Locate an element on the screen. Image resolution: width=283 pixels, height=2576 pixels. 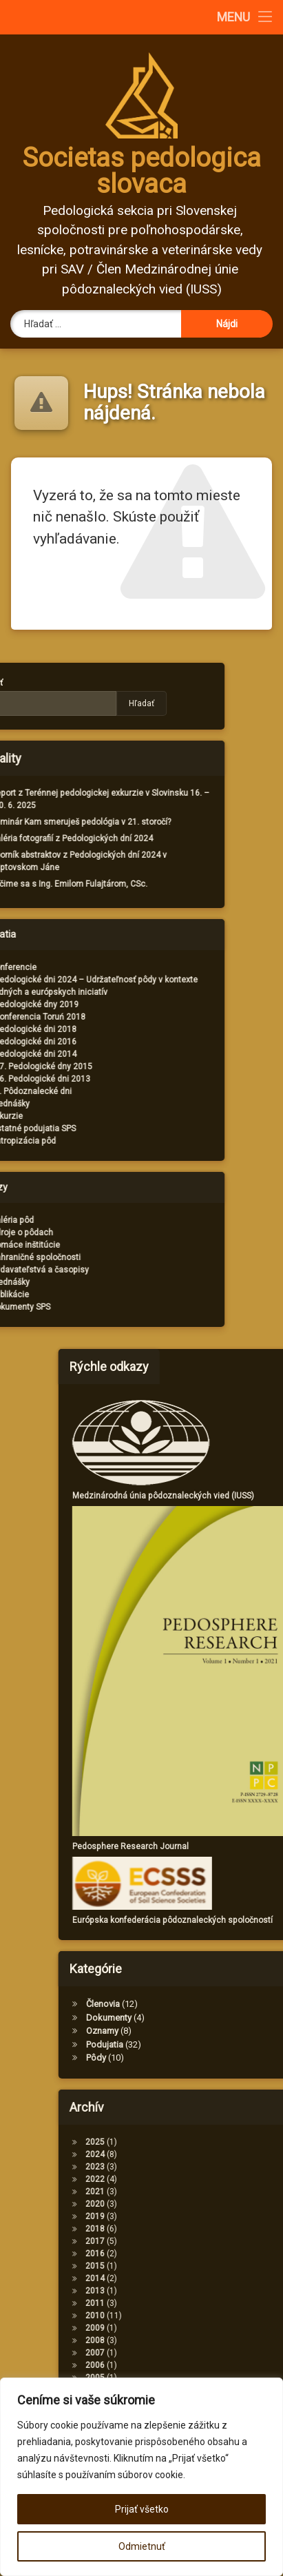
Odmietnuť is located at coordinates (141, 2546).